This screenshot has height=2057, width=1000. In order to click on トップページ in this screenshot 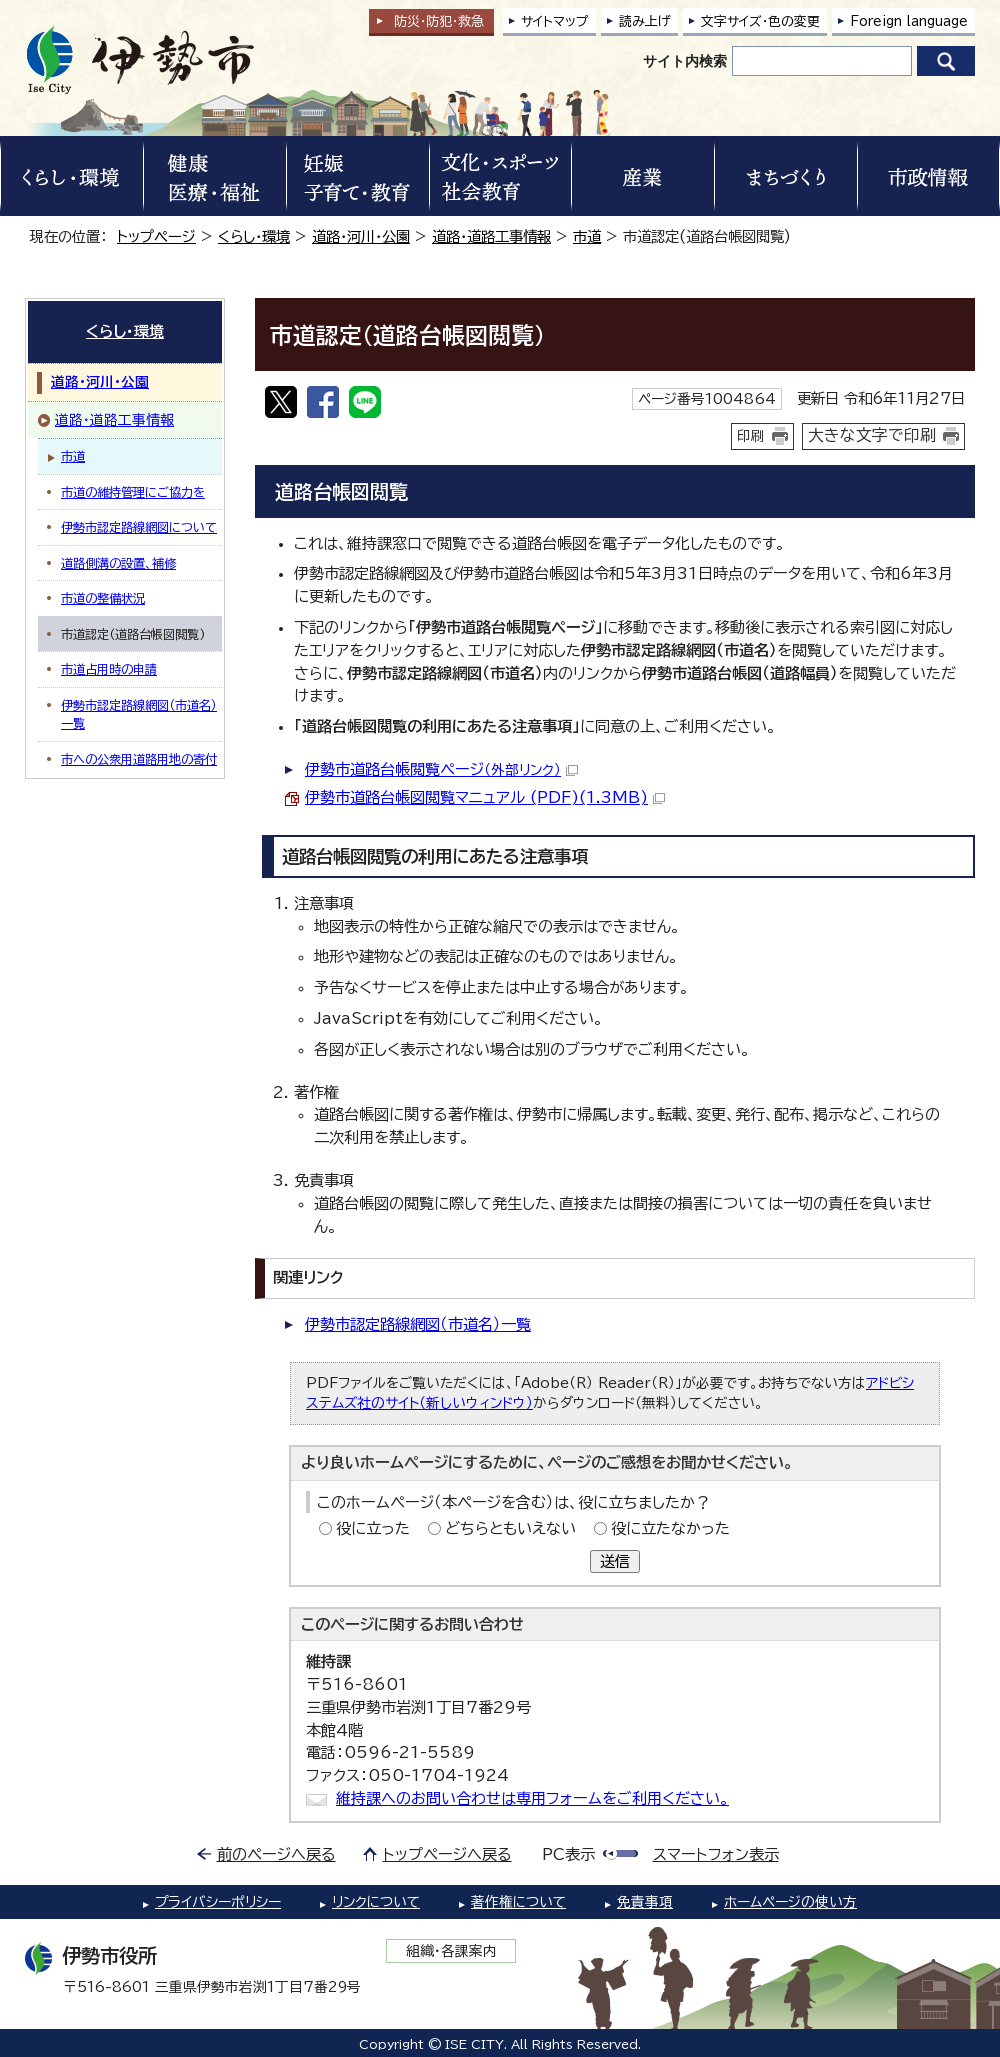, I will do `click(156, 236)`.